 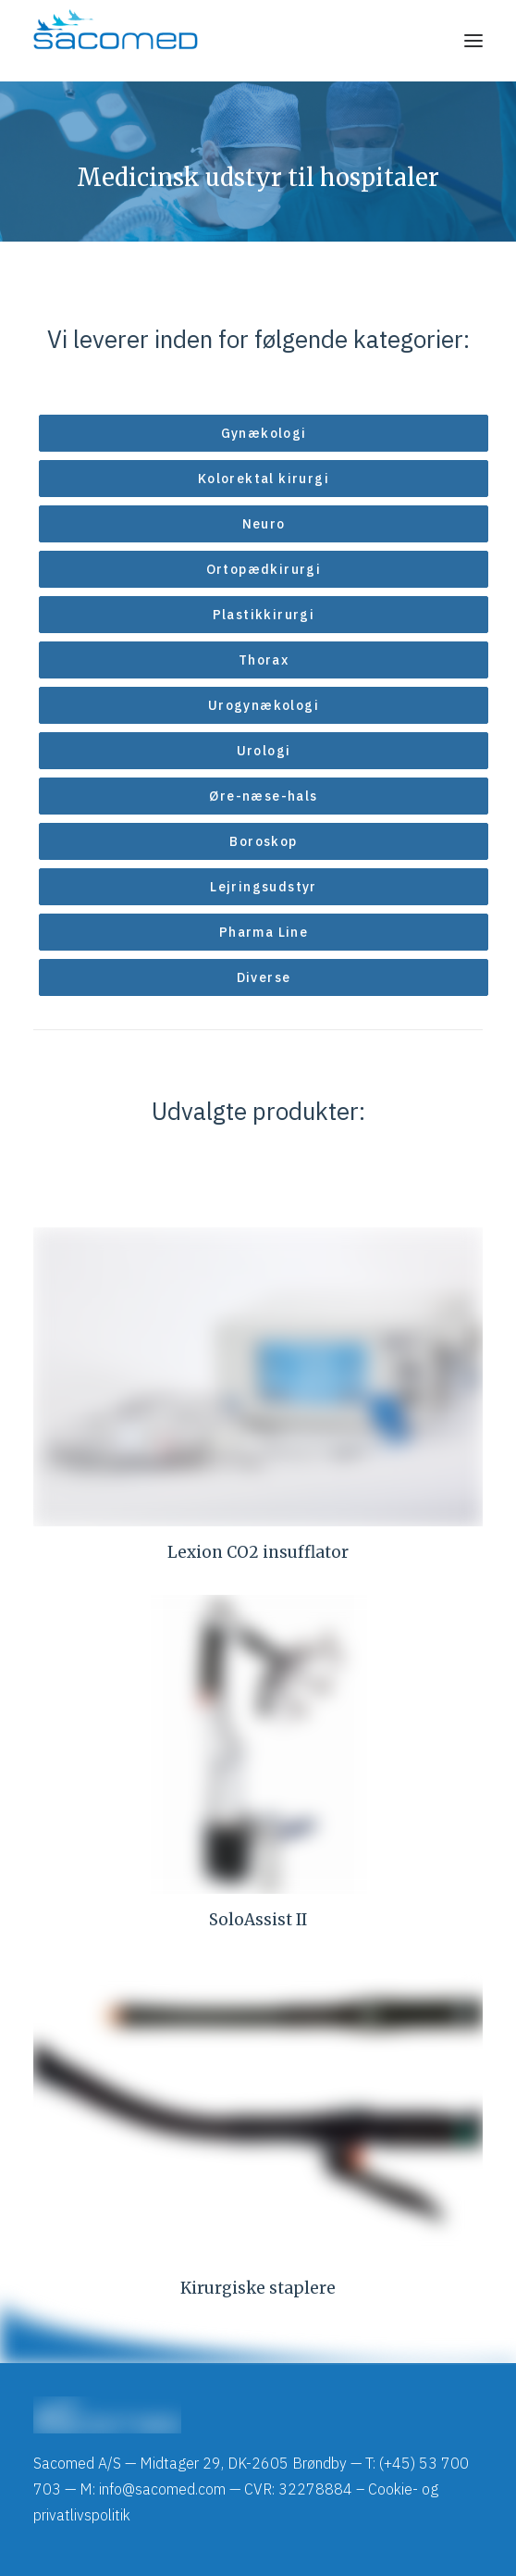 What do you see at coordinates (264, 524) in the screenshot?
I see `Neuro [button]` at bounding box center [264, 524].